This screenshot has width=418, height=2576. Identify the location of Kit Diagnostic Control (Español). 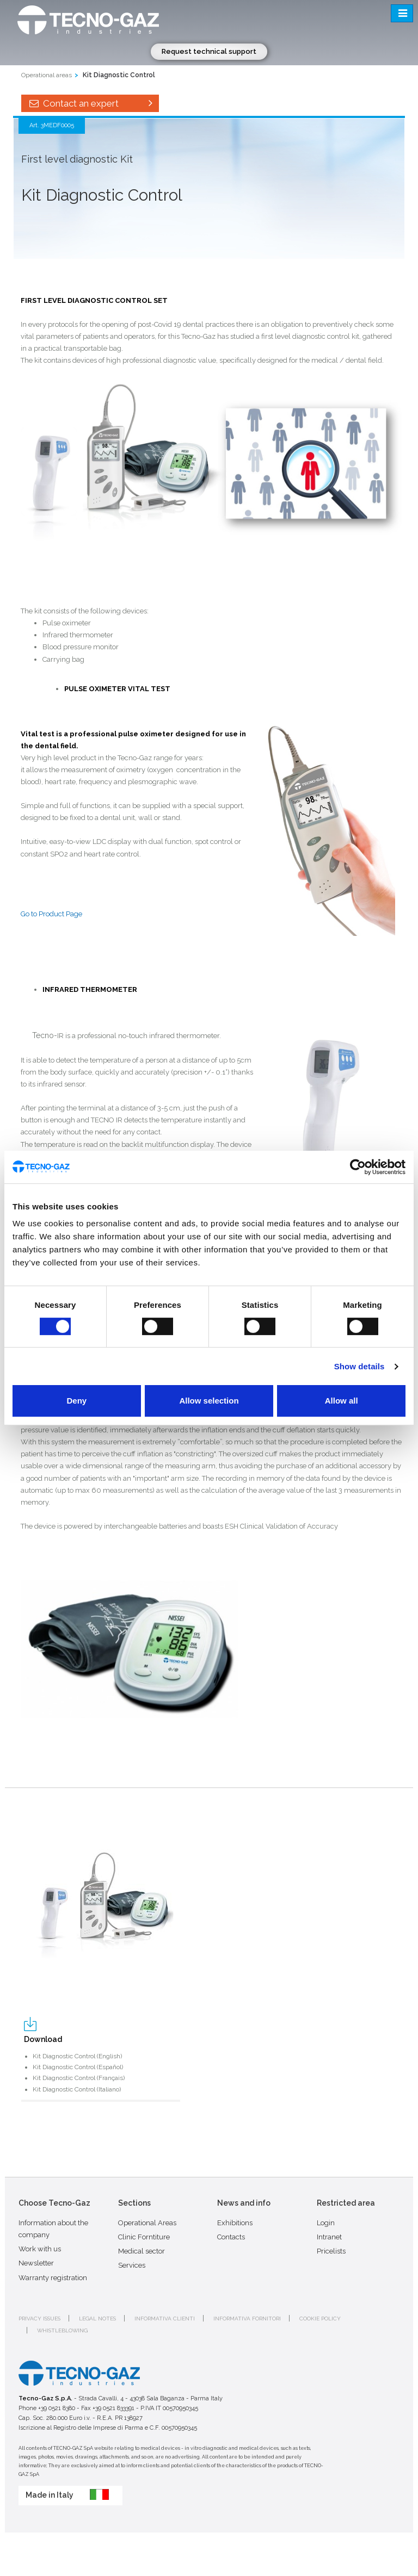
(78, 2067).